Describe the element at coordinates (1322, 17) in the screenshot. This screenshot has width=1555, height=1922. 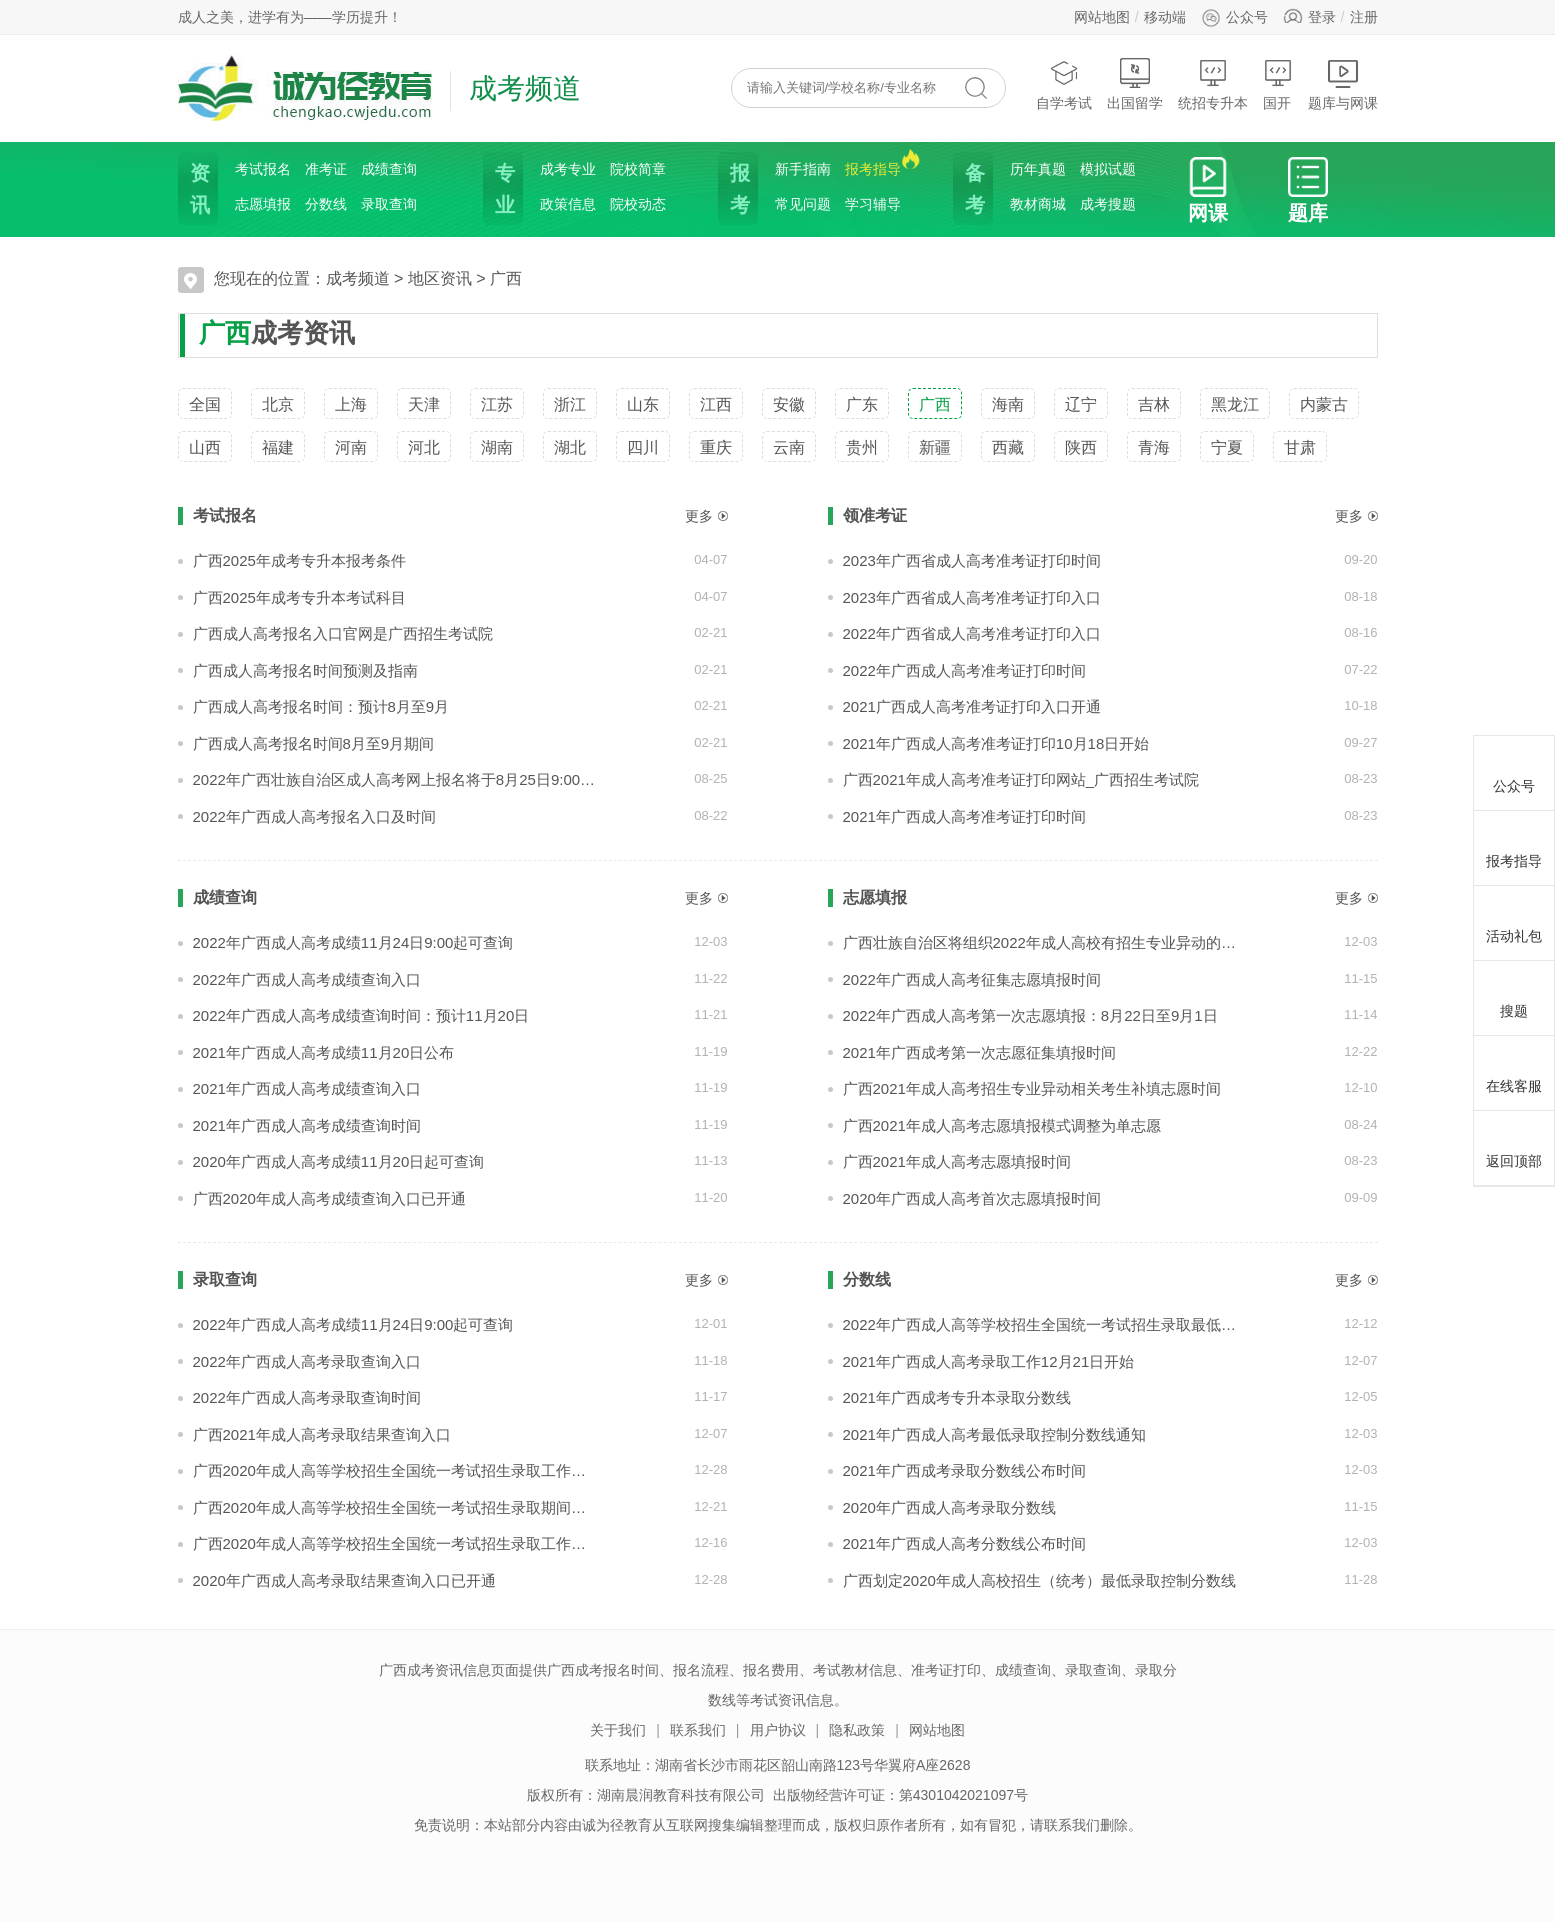
I see `登录` at that location.